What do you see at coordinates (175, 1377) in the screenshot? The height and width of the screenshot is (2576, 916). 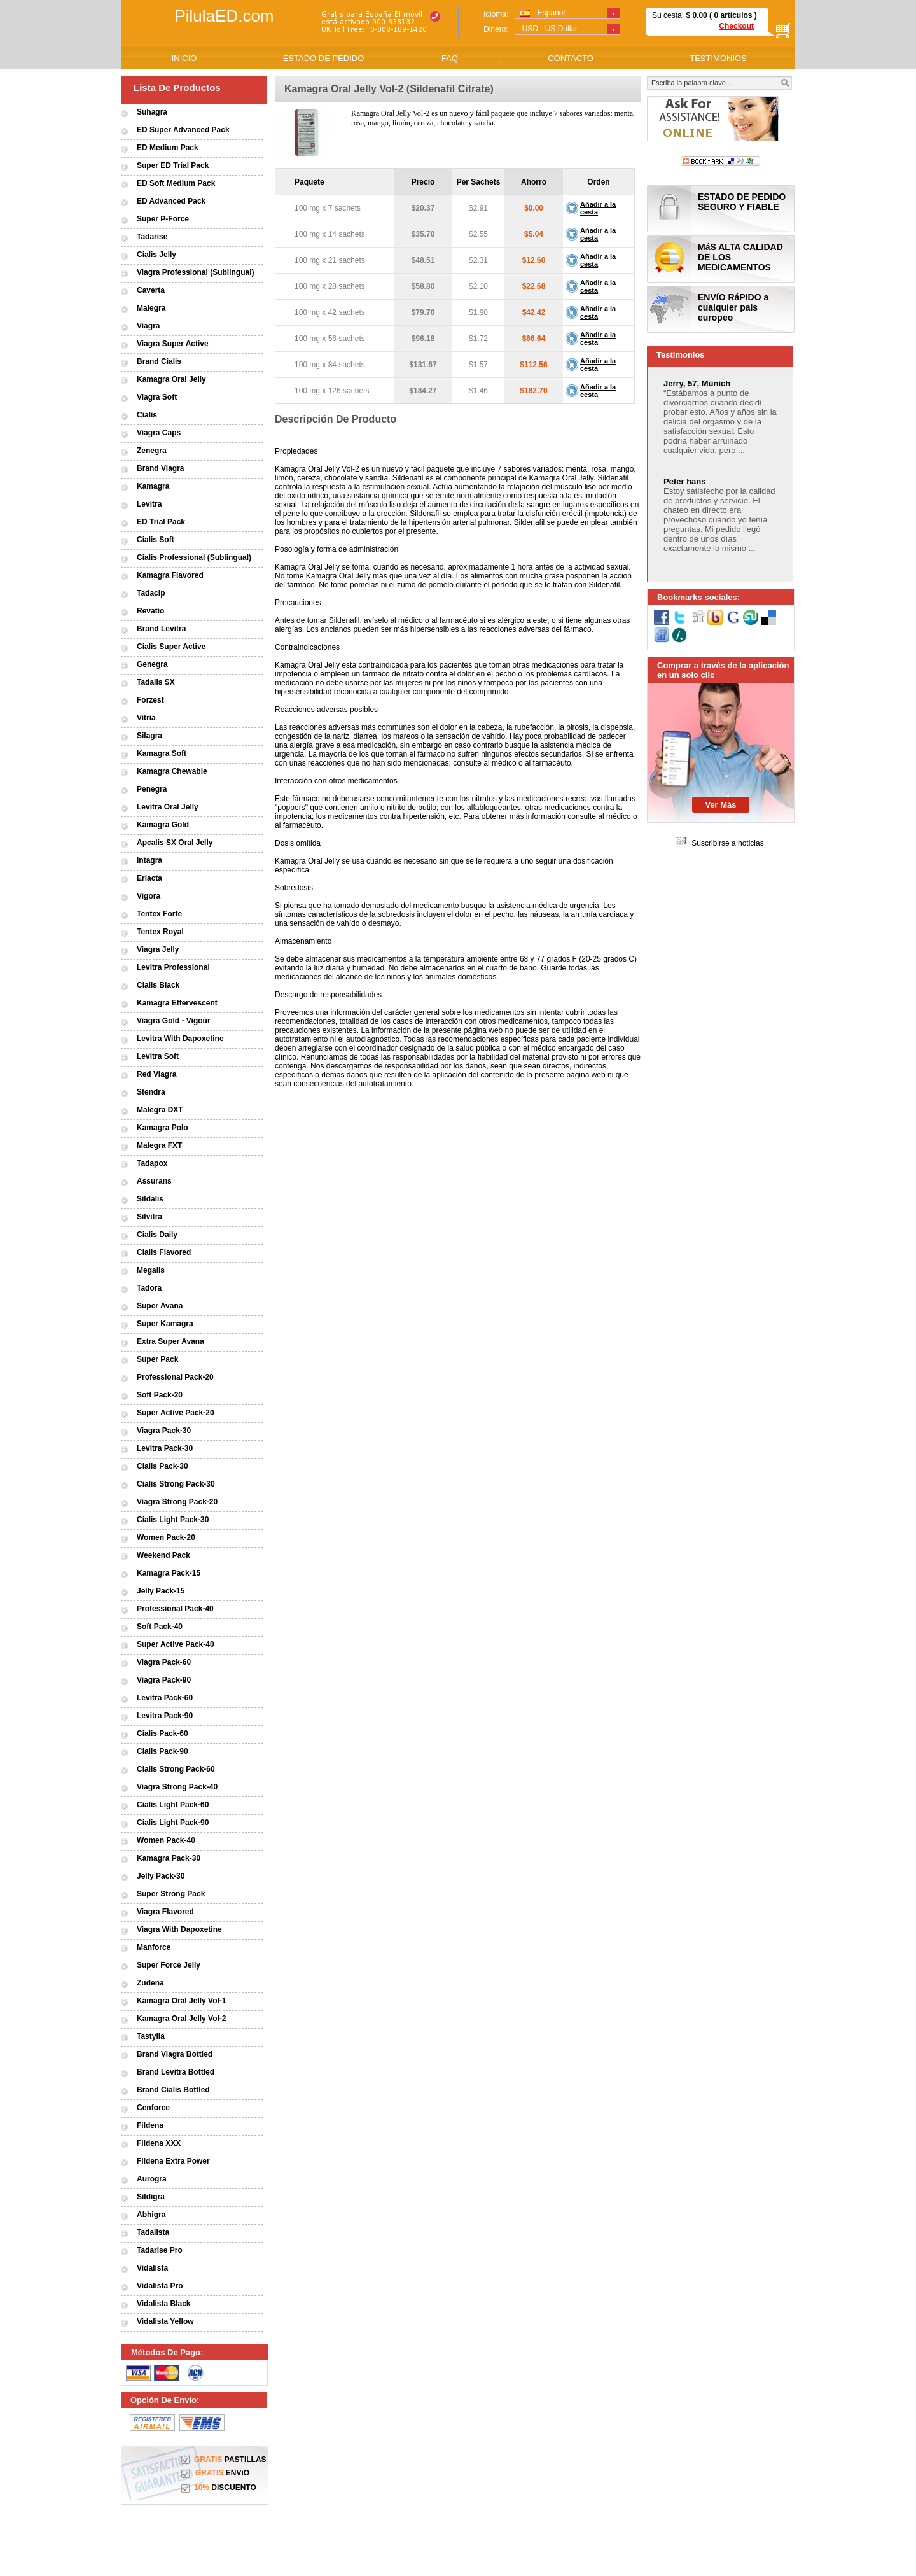 I see `Professional Pack-20` at bounding box center [175, 1377].